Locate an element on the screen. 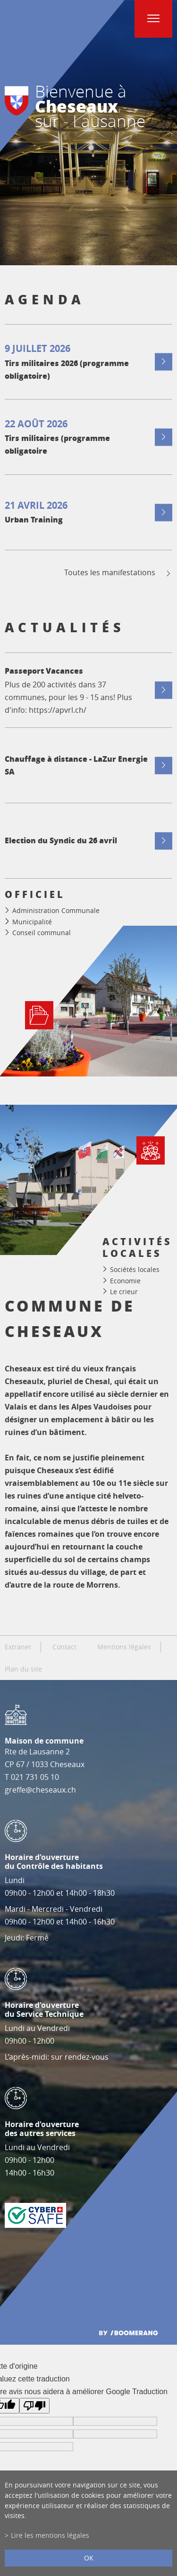  greffe@cheseaux.ch is located at coordinates (40, 1790).